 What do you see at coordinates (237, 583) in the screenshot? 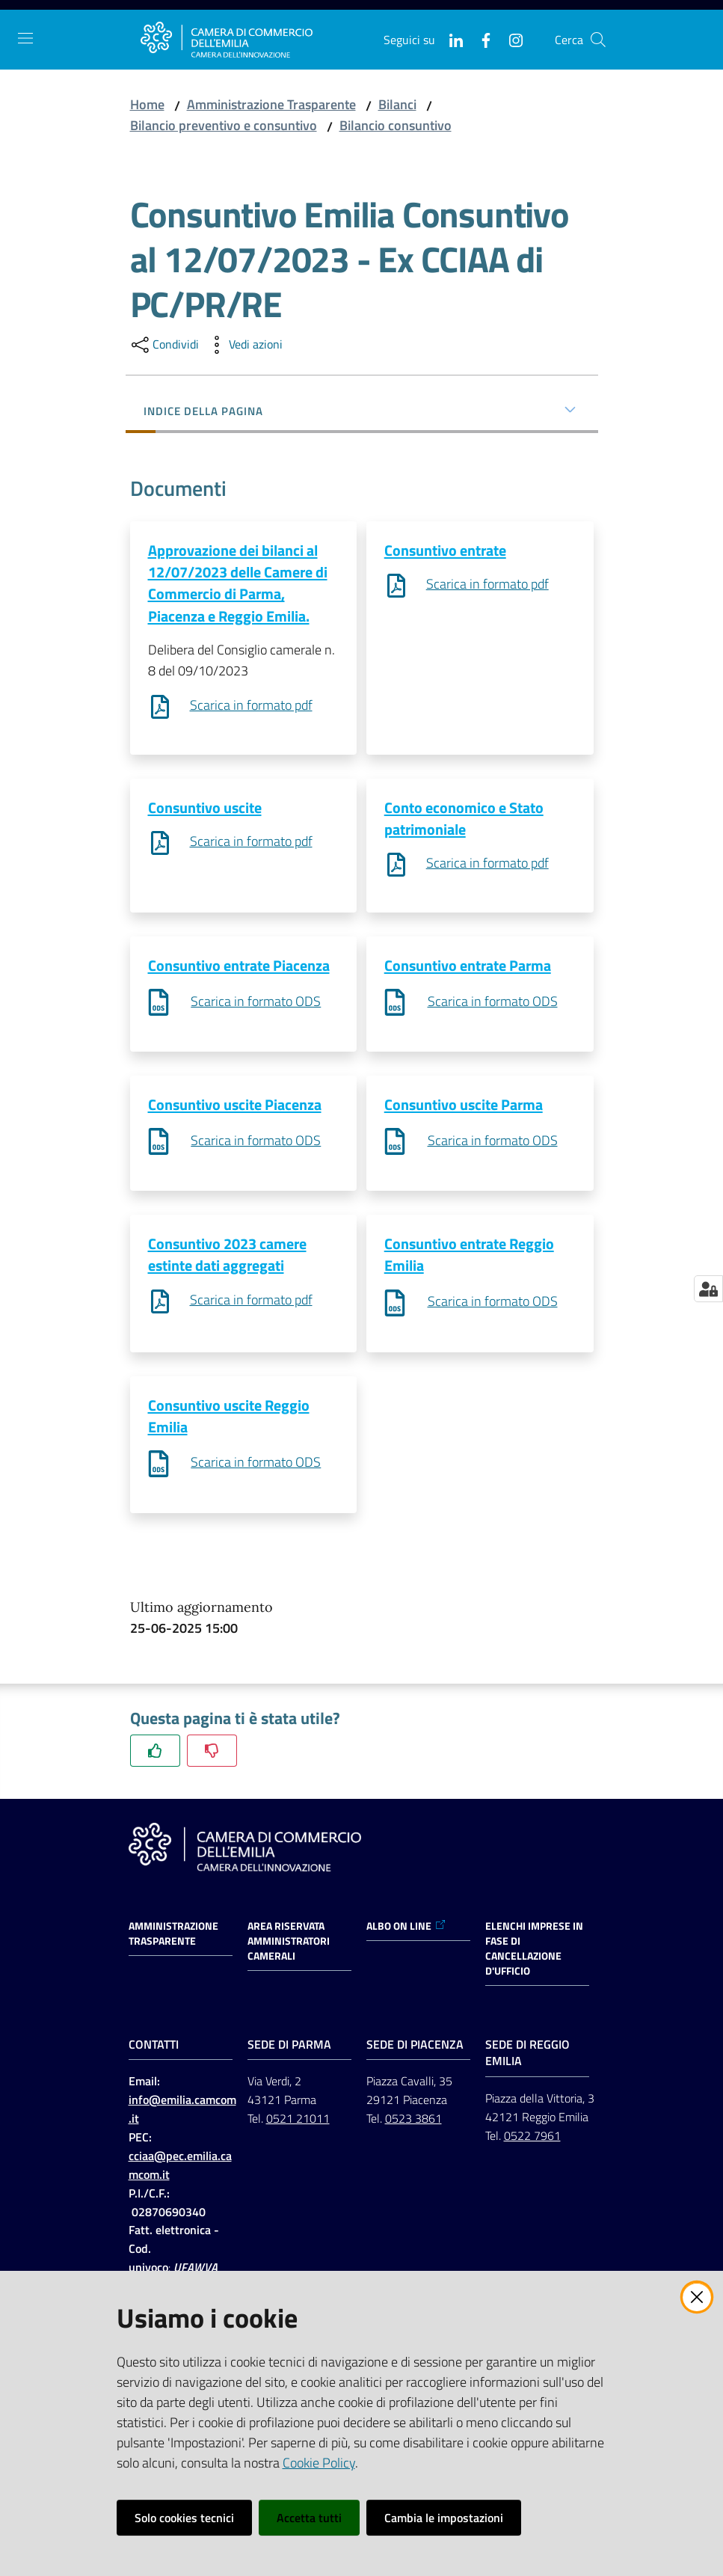
I see `Approvazione dei bilanci al 12/07/2023 delle Camere di Commercio di Parma, Piacenza e Reggio Emilia.` at bounding box center [237, 583].